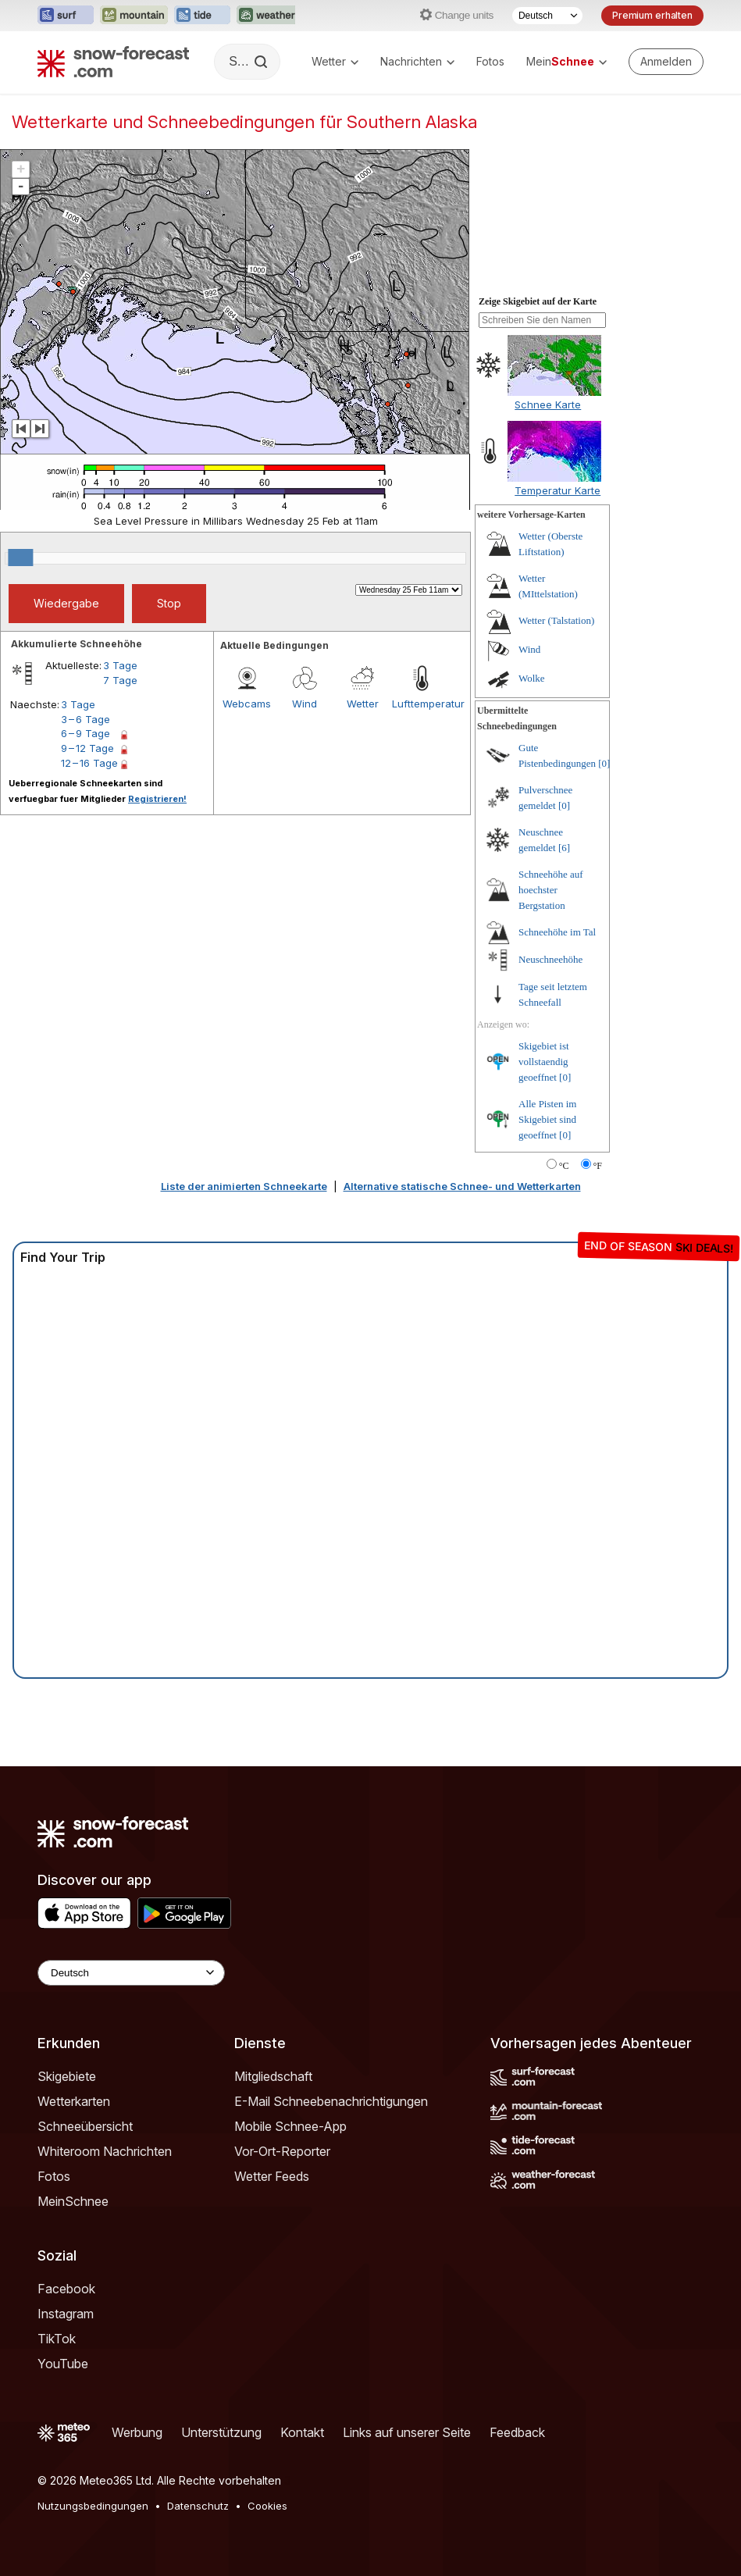 The width and height of the screenshot is (741, 2576). I want to click on 6 – 9 Tage, so click(85, 733).